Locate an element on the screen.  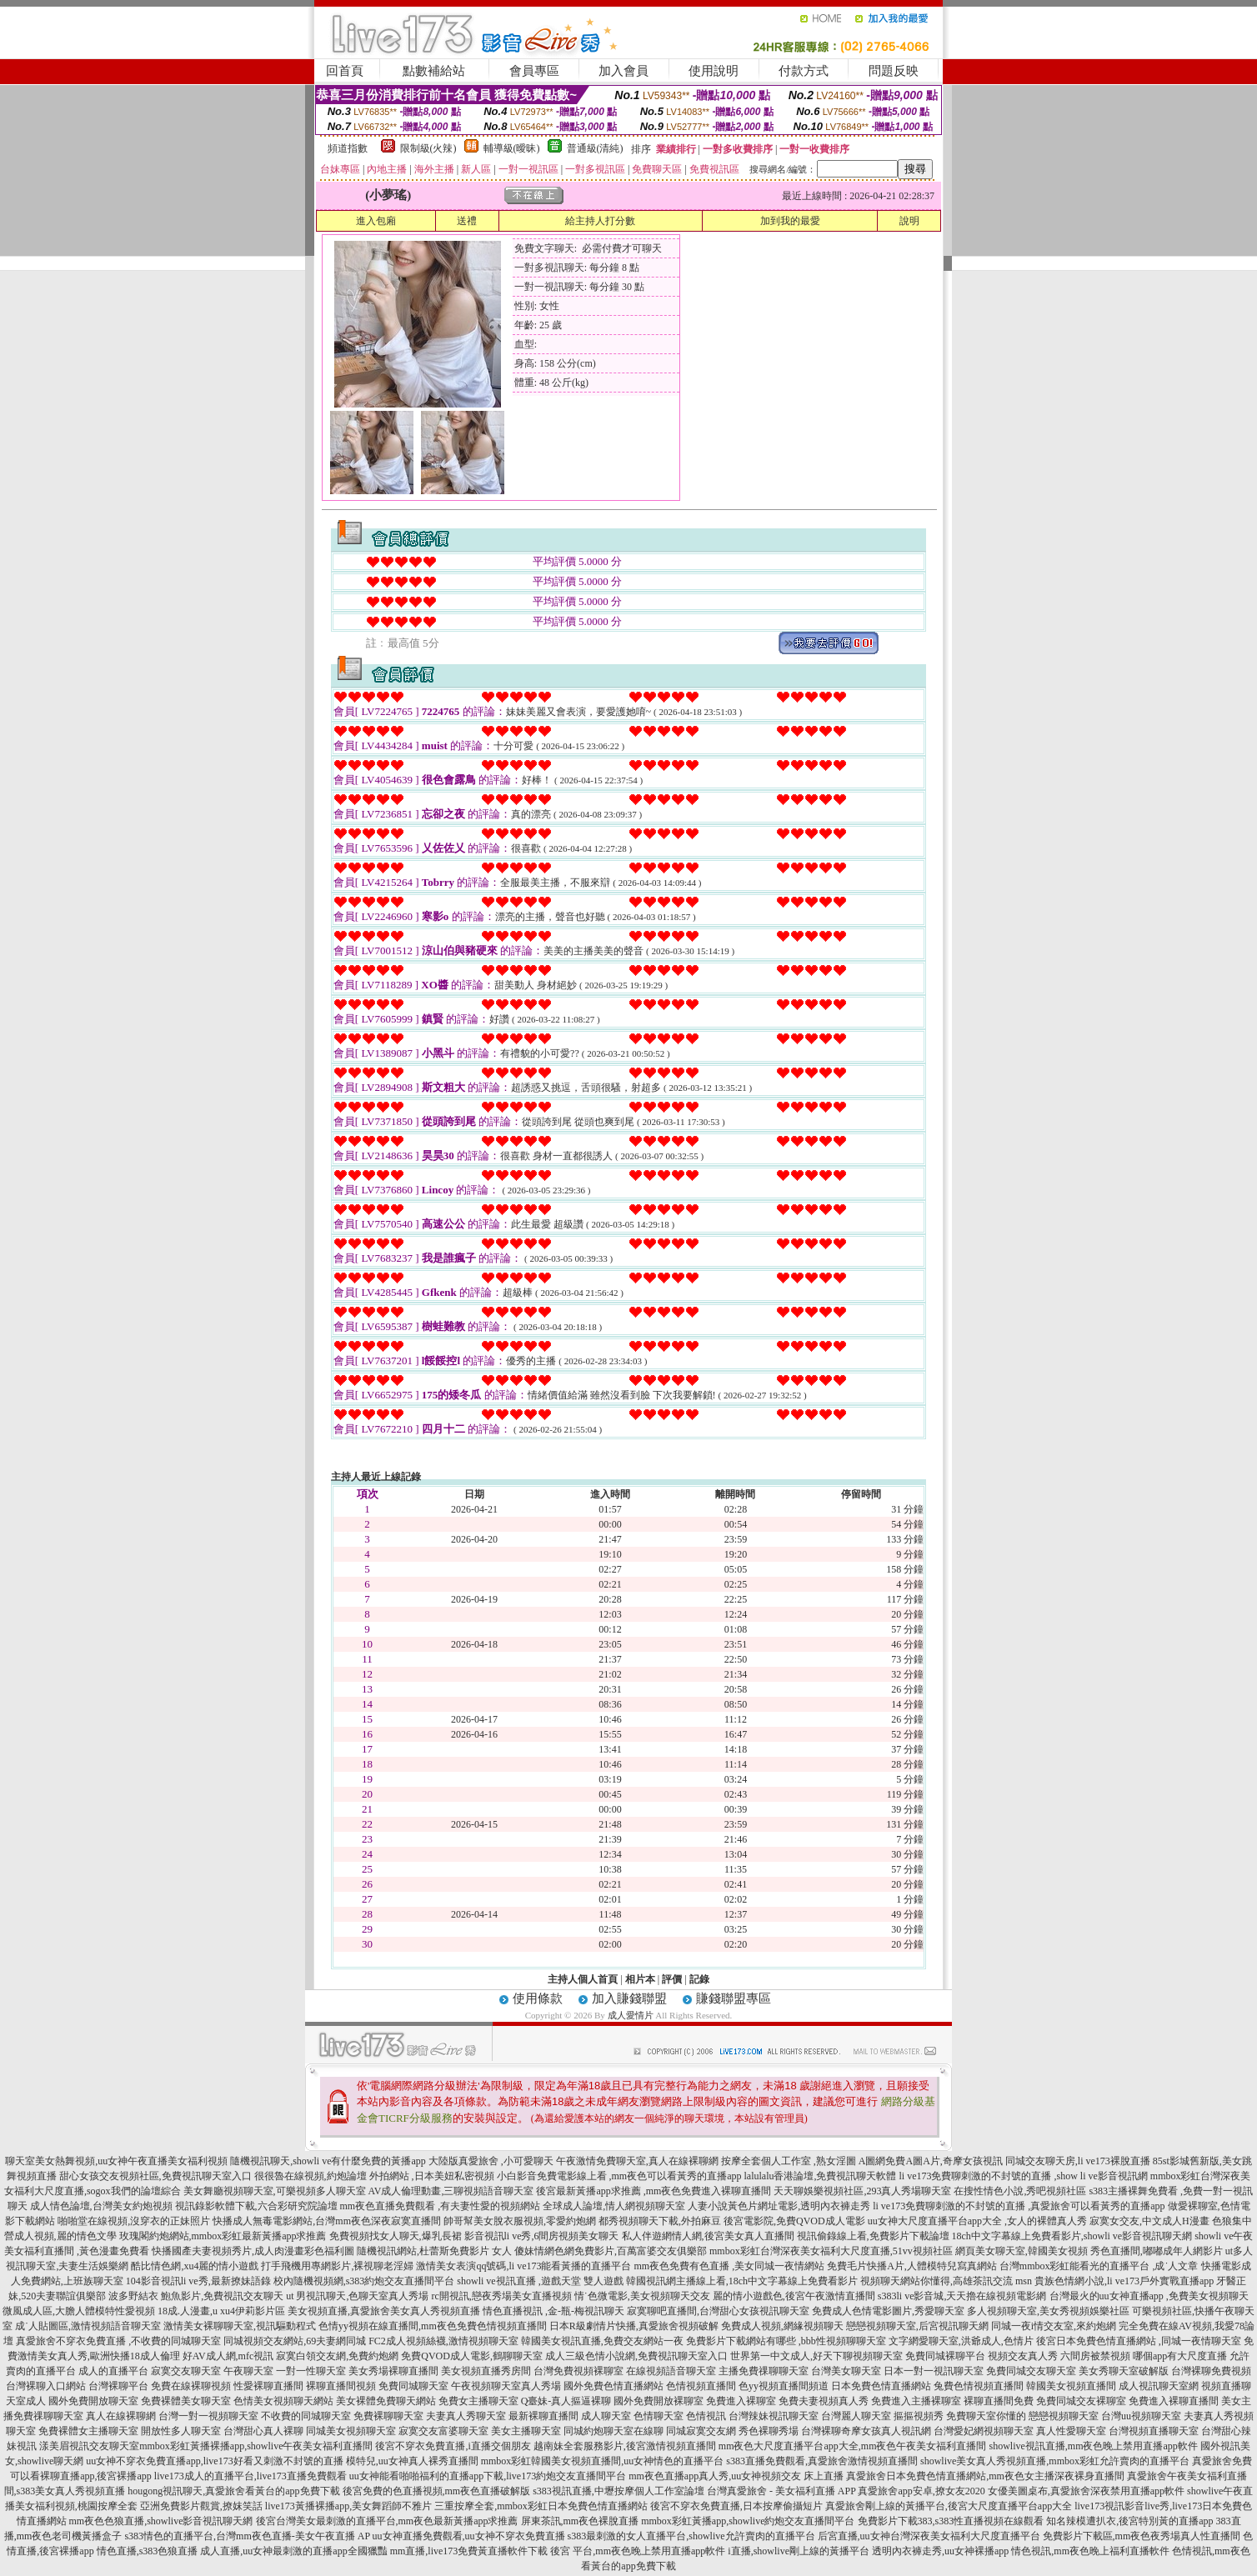
台灣免費視頻裸聊室 is located at coordinates (578, 2371).